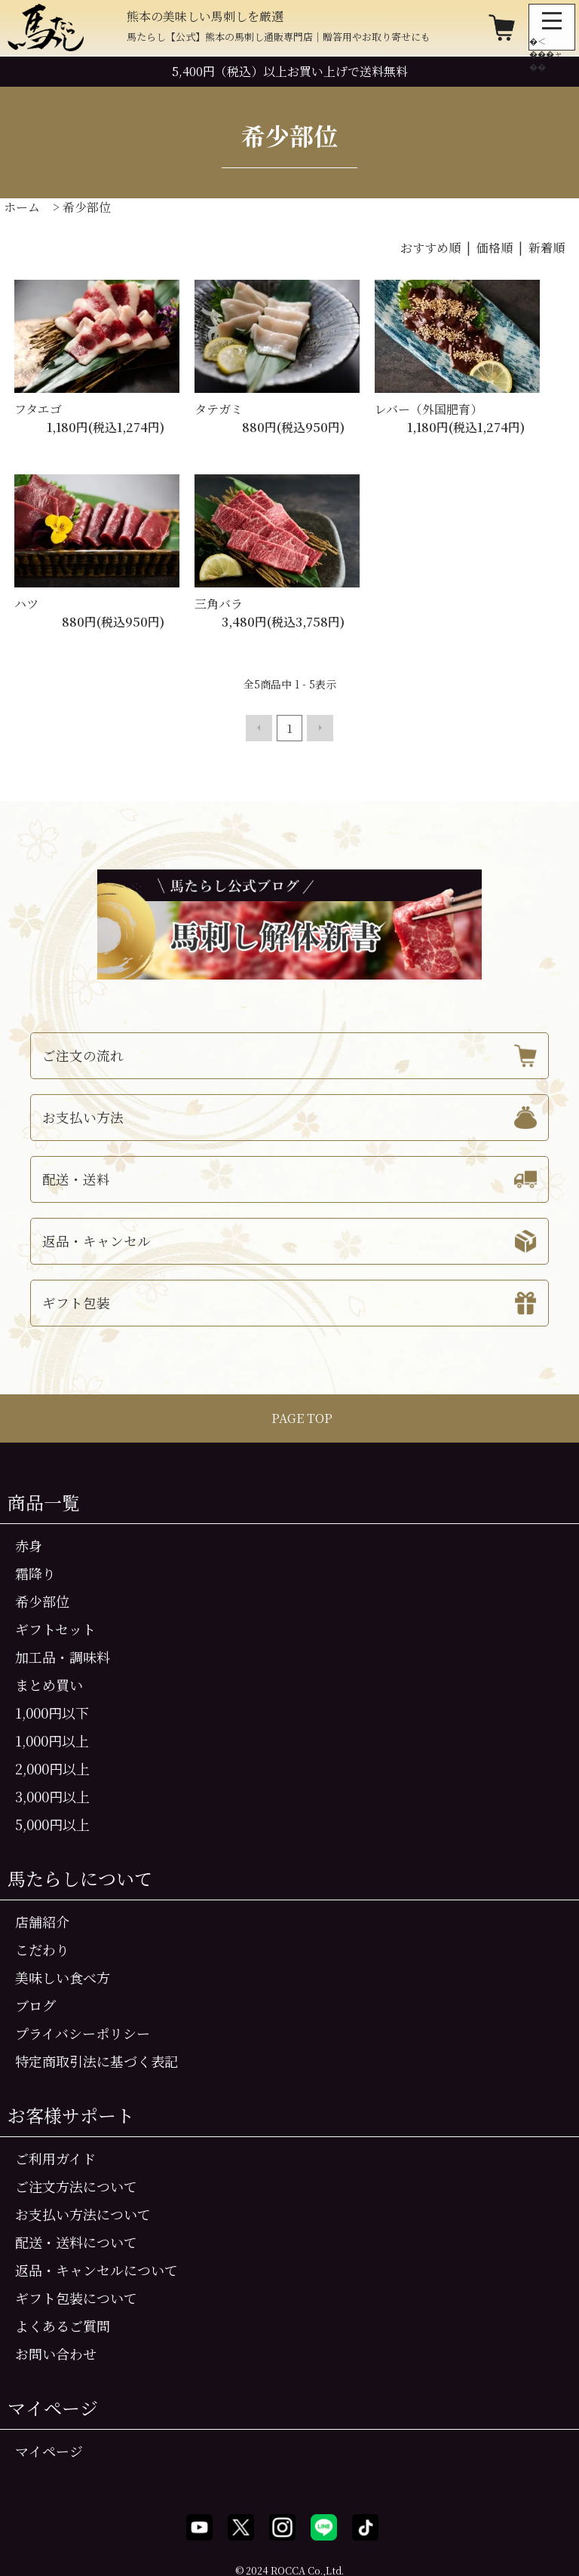 This screenshot has width=579, height=2576. What do you see at coordinates (83, 2212) in the screenshot?
I see `お支払い方法について` at bounding box center [83, 2212].